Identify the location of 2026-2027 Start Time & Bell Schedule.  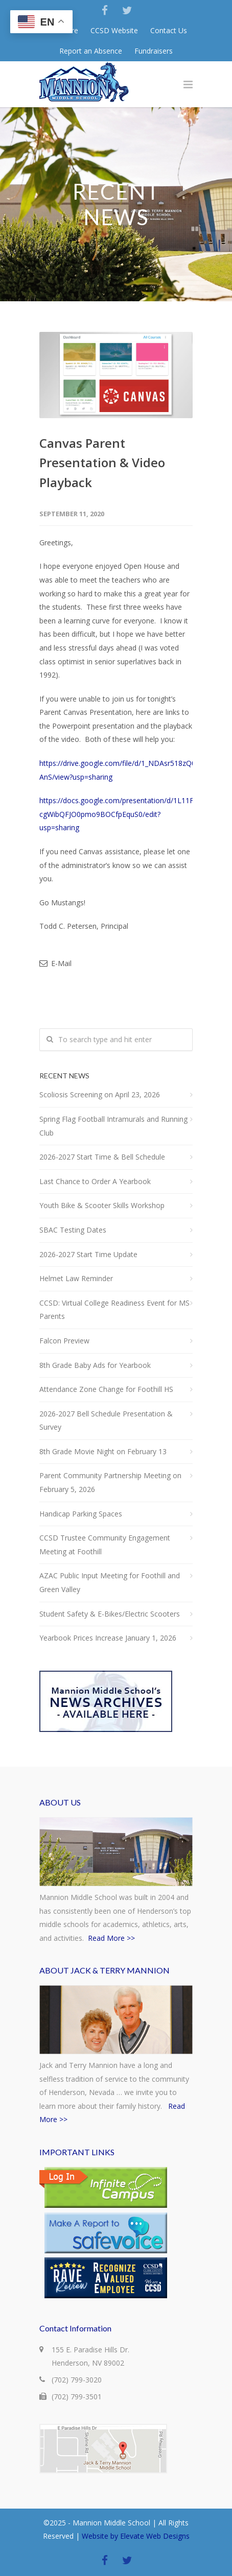
(102, 1157).